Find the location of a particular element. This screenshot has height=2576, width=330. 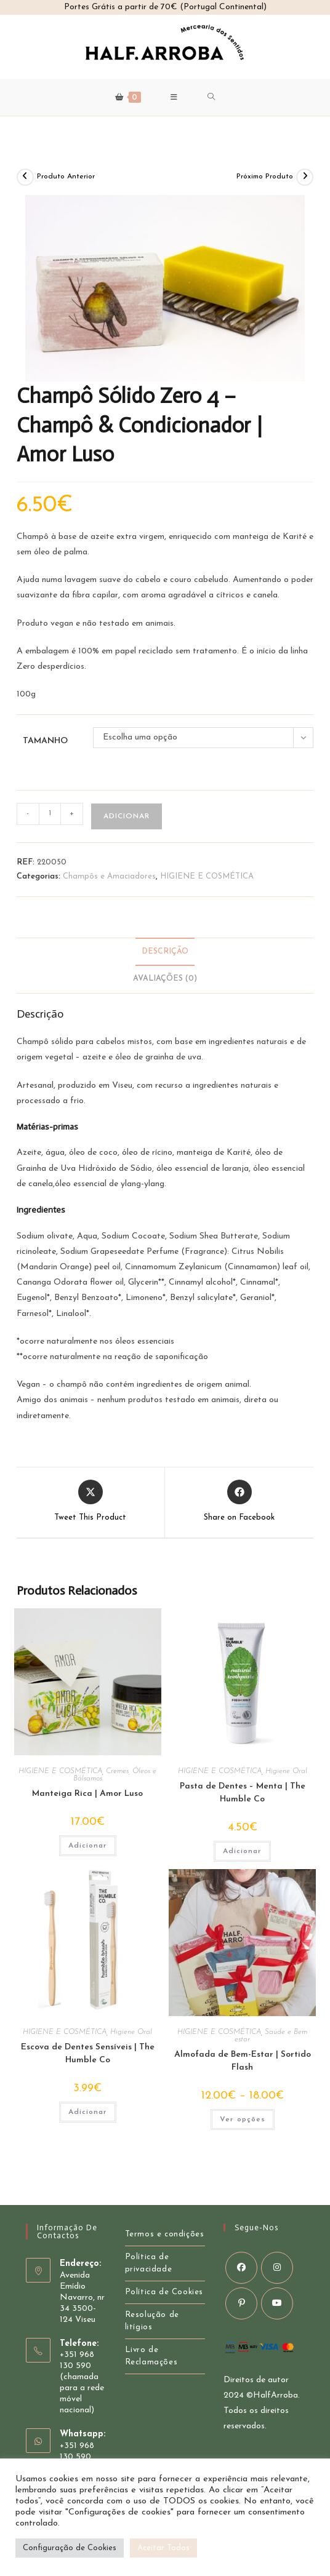

[Mobile Menu] is located at coordinates (174, 97).